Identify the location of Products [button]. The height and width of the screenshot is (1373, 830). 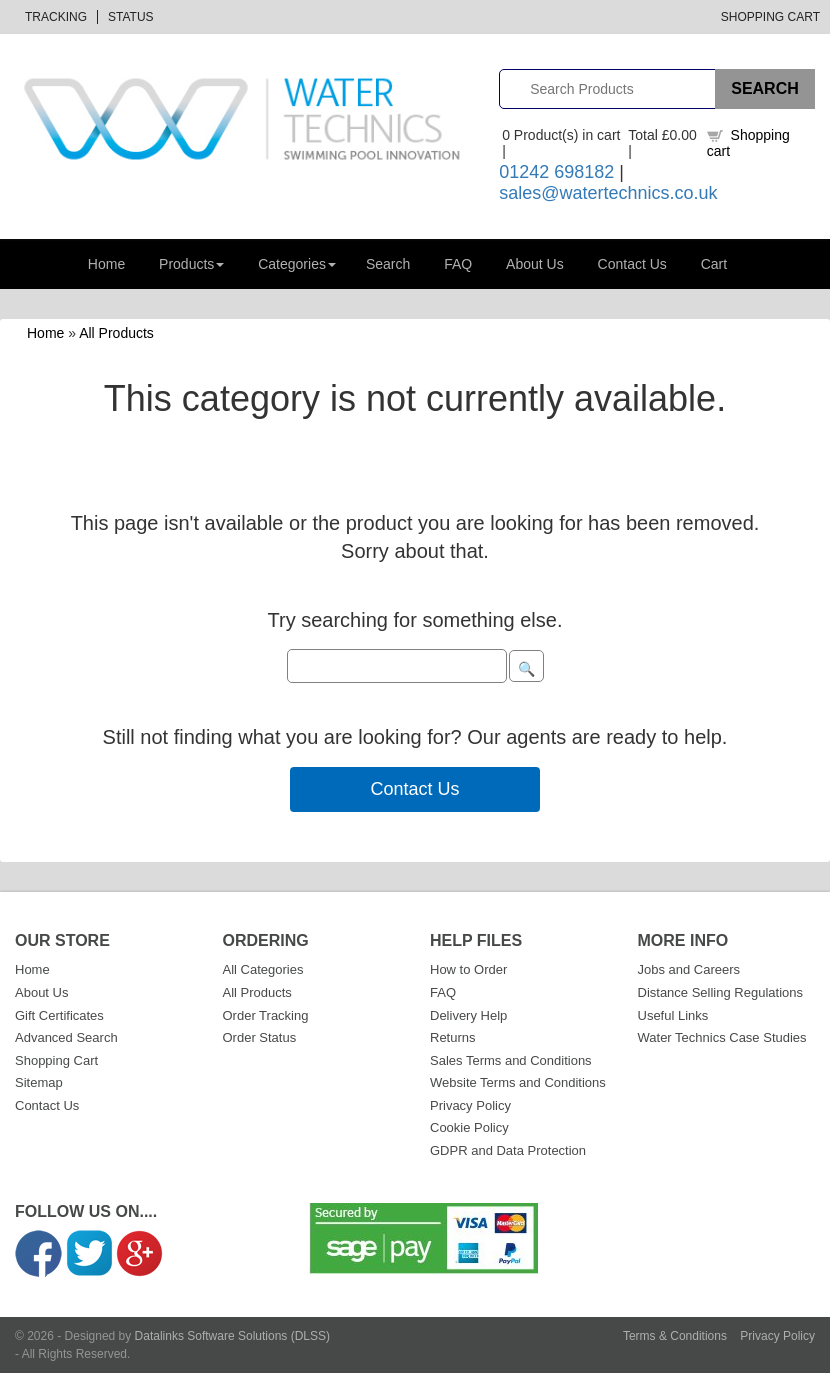
(191, 264).